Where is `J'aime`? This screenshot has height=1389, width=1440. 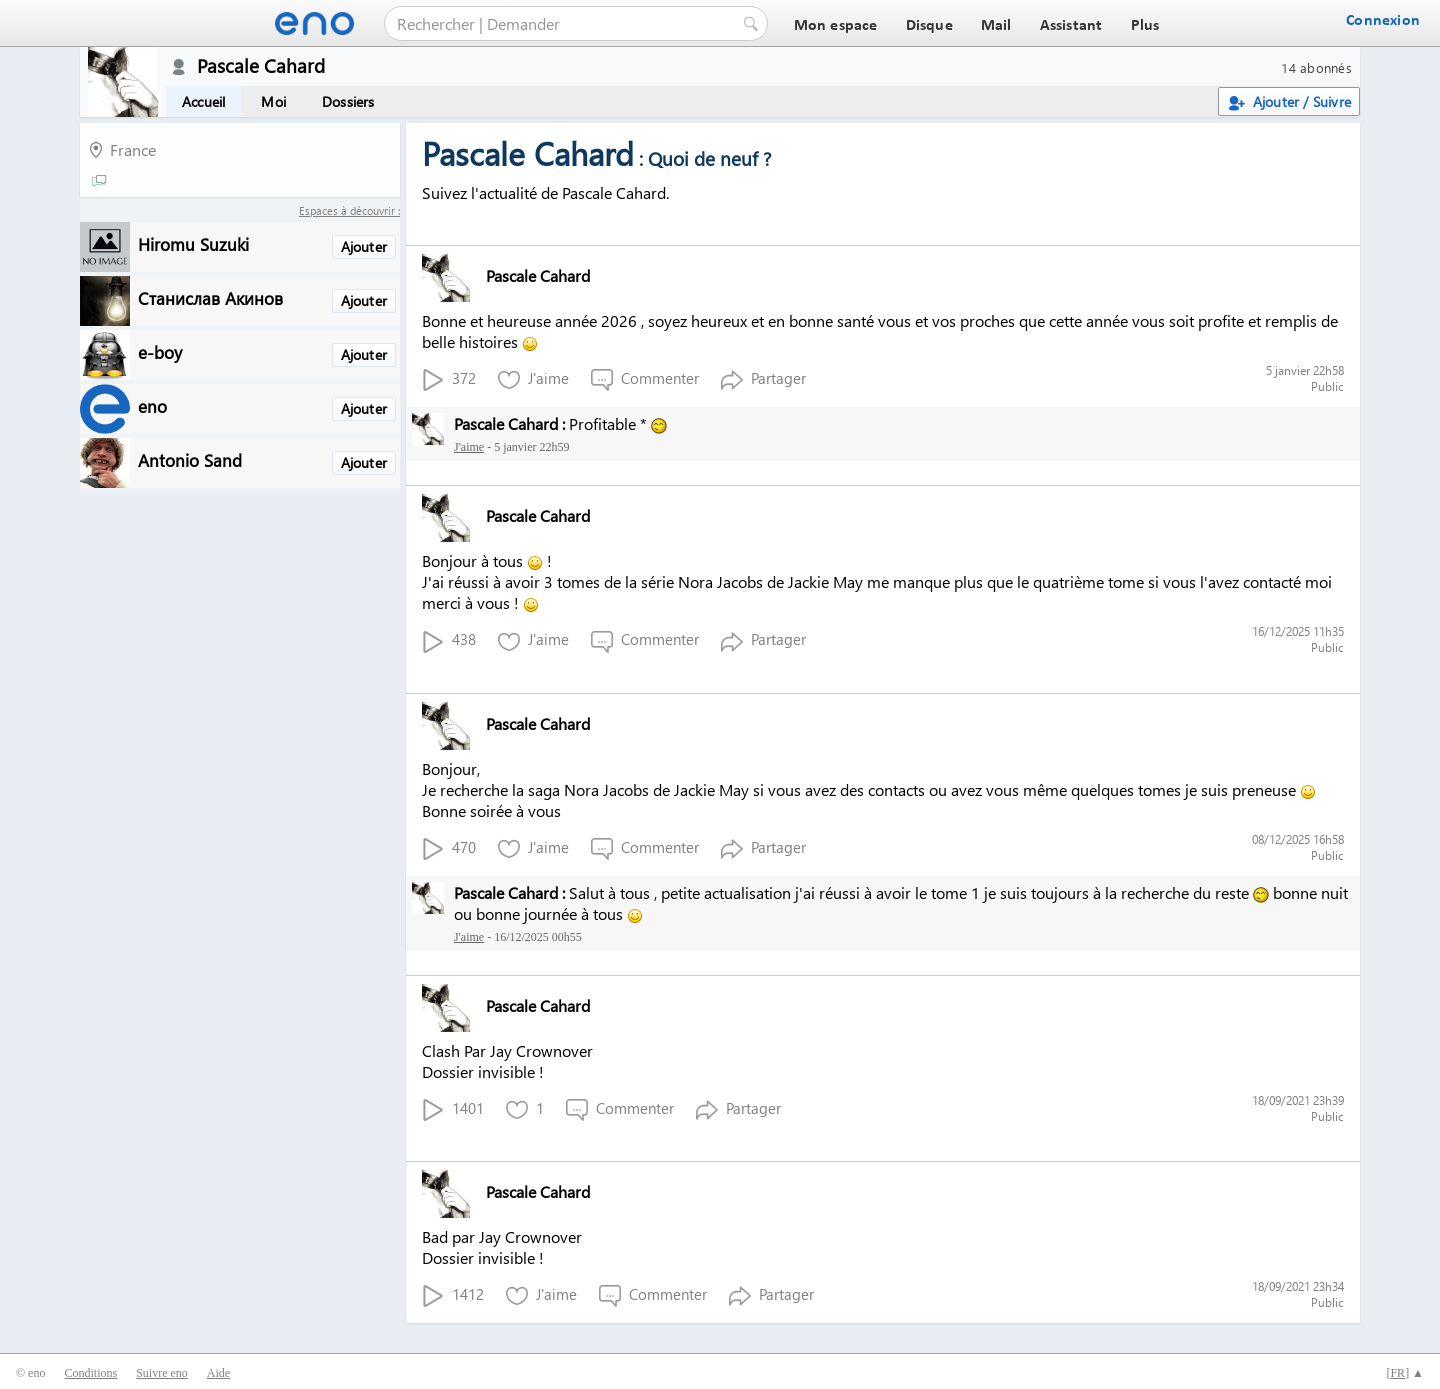 J'aime is located at coordinates (533, 379).